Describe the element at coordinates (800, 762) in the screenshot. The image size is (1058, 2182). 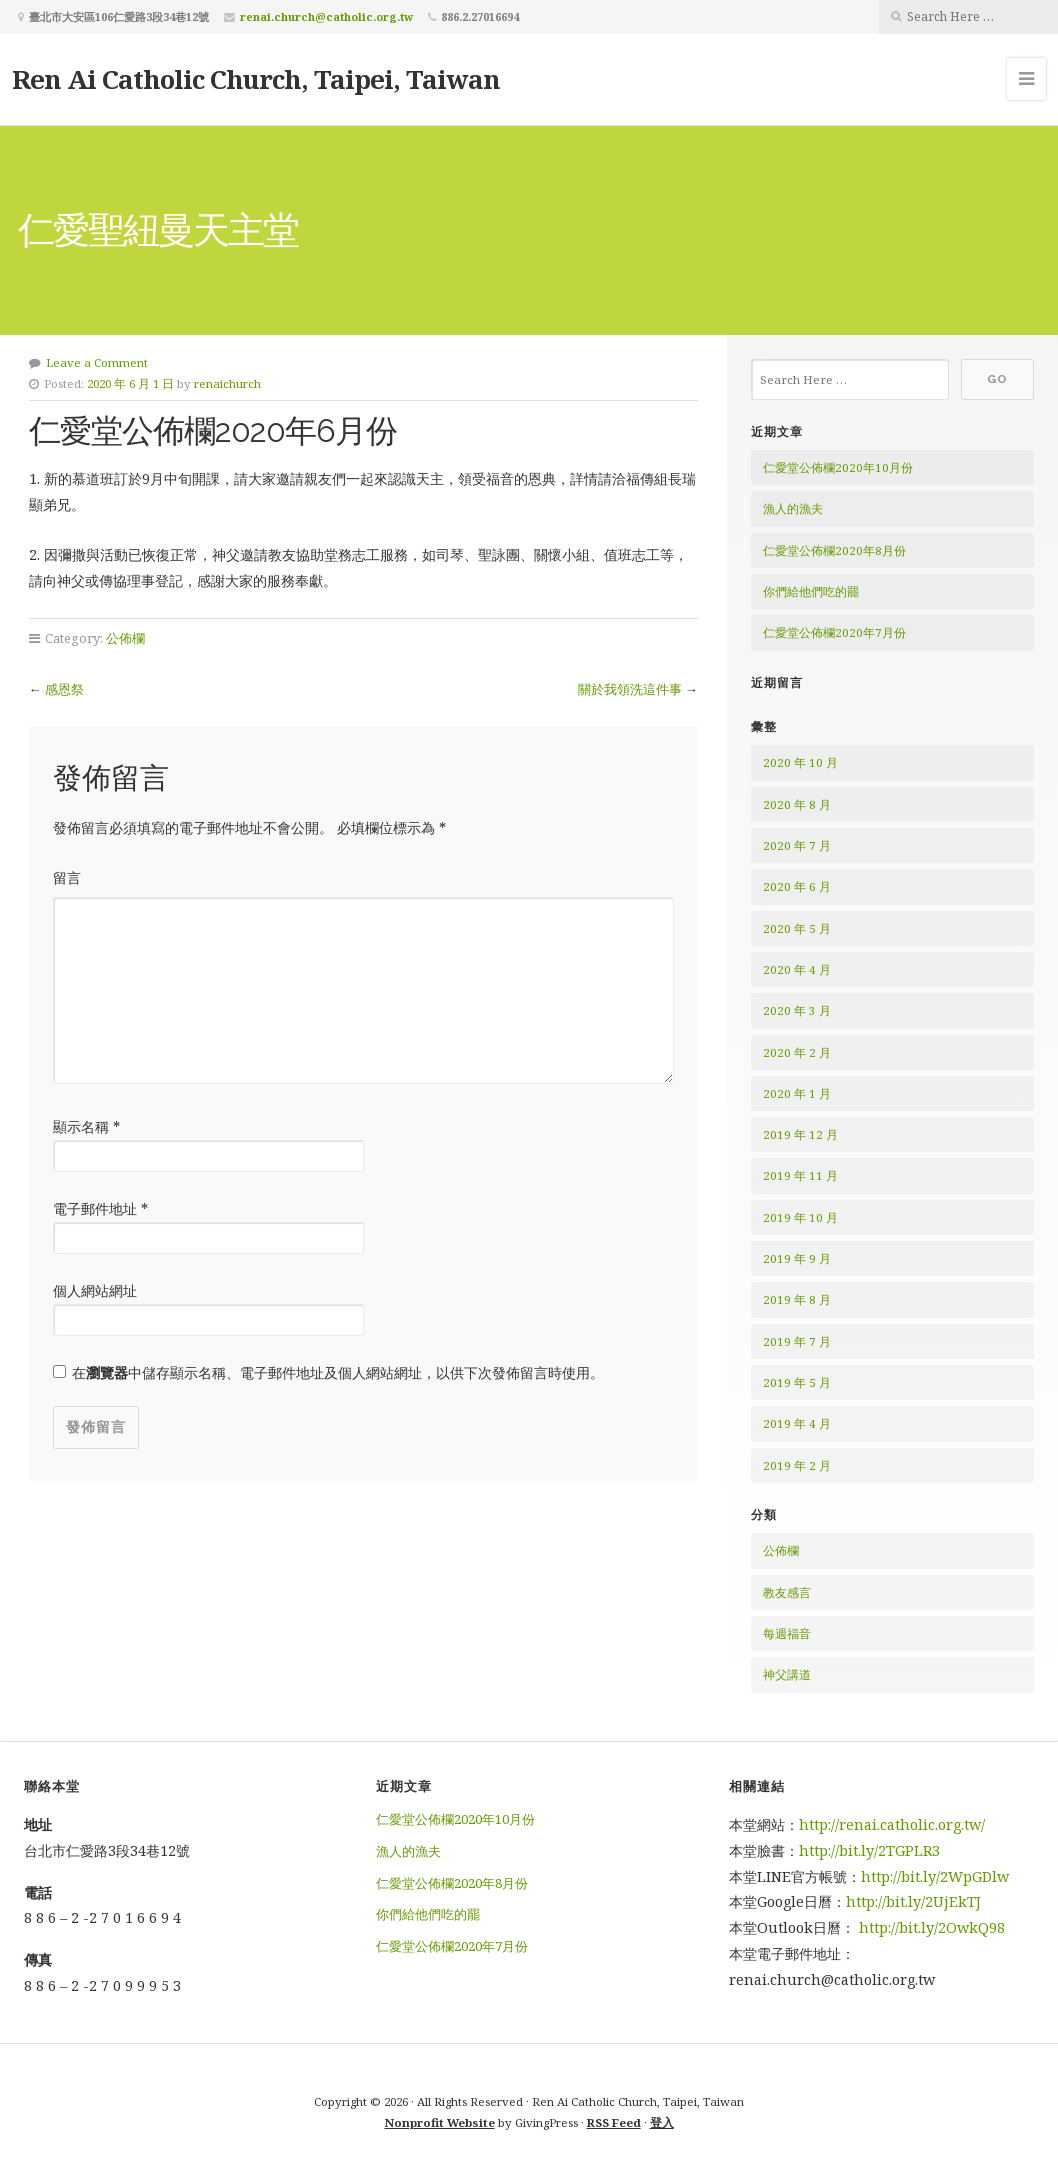
I see `2020 年 10 月` at that location.